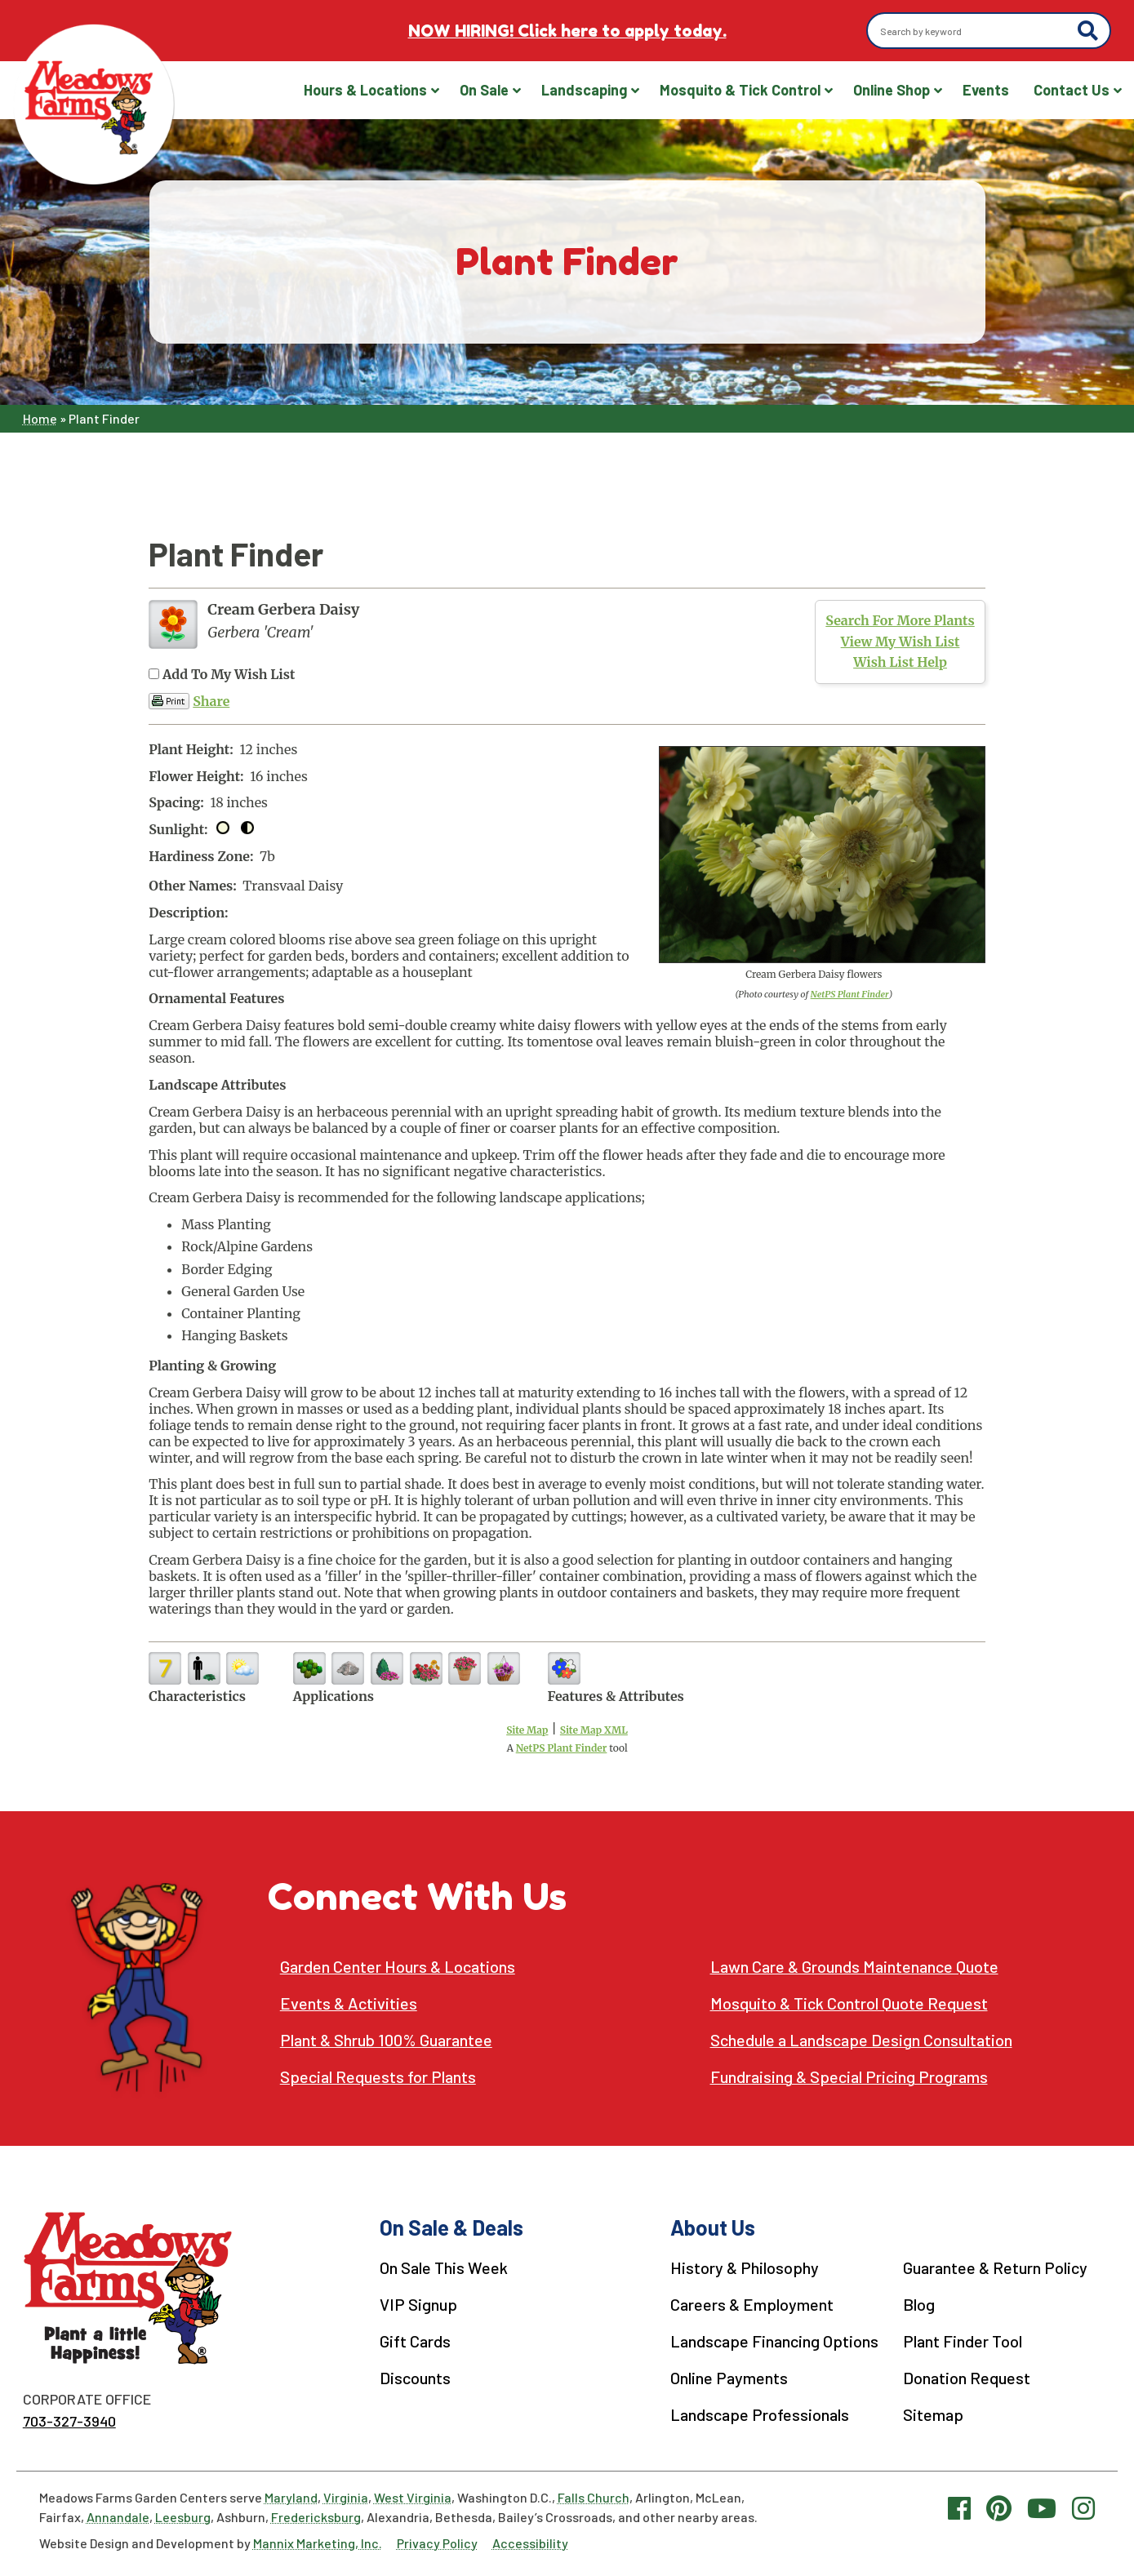 Image resolution: width=1134 pixels, height=2576 pixels. Describe the element at coordinates (752, 2304) in the screenshot. I see `Careers & Employment` at that location.